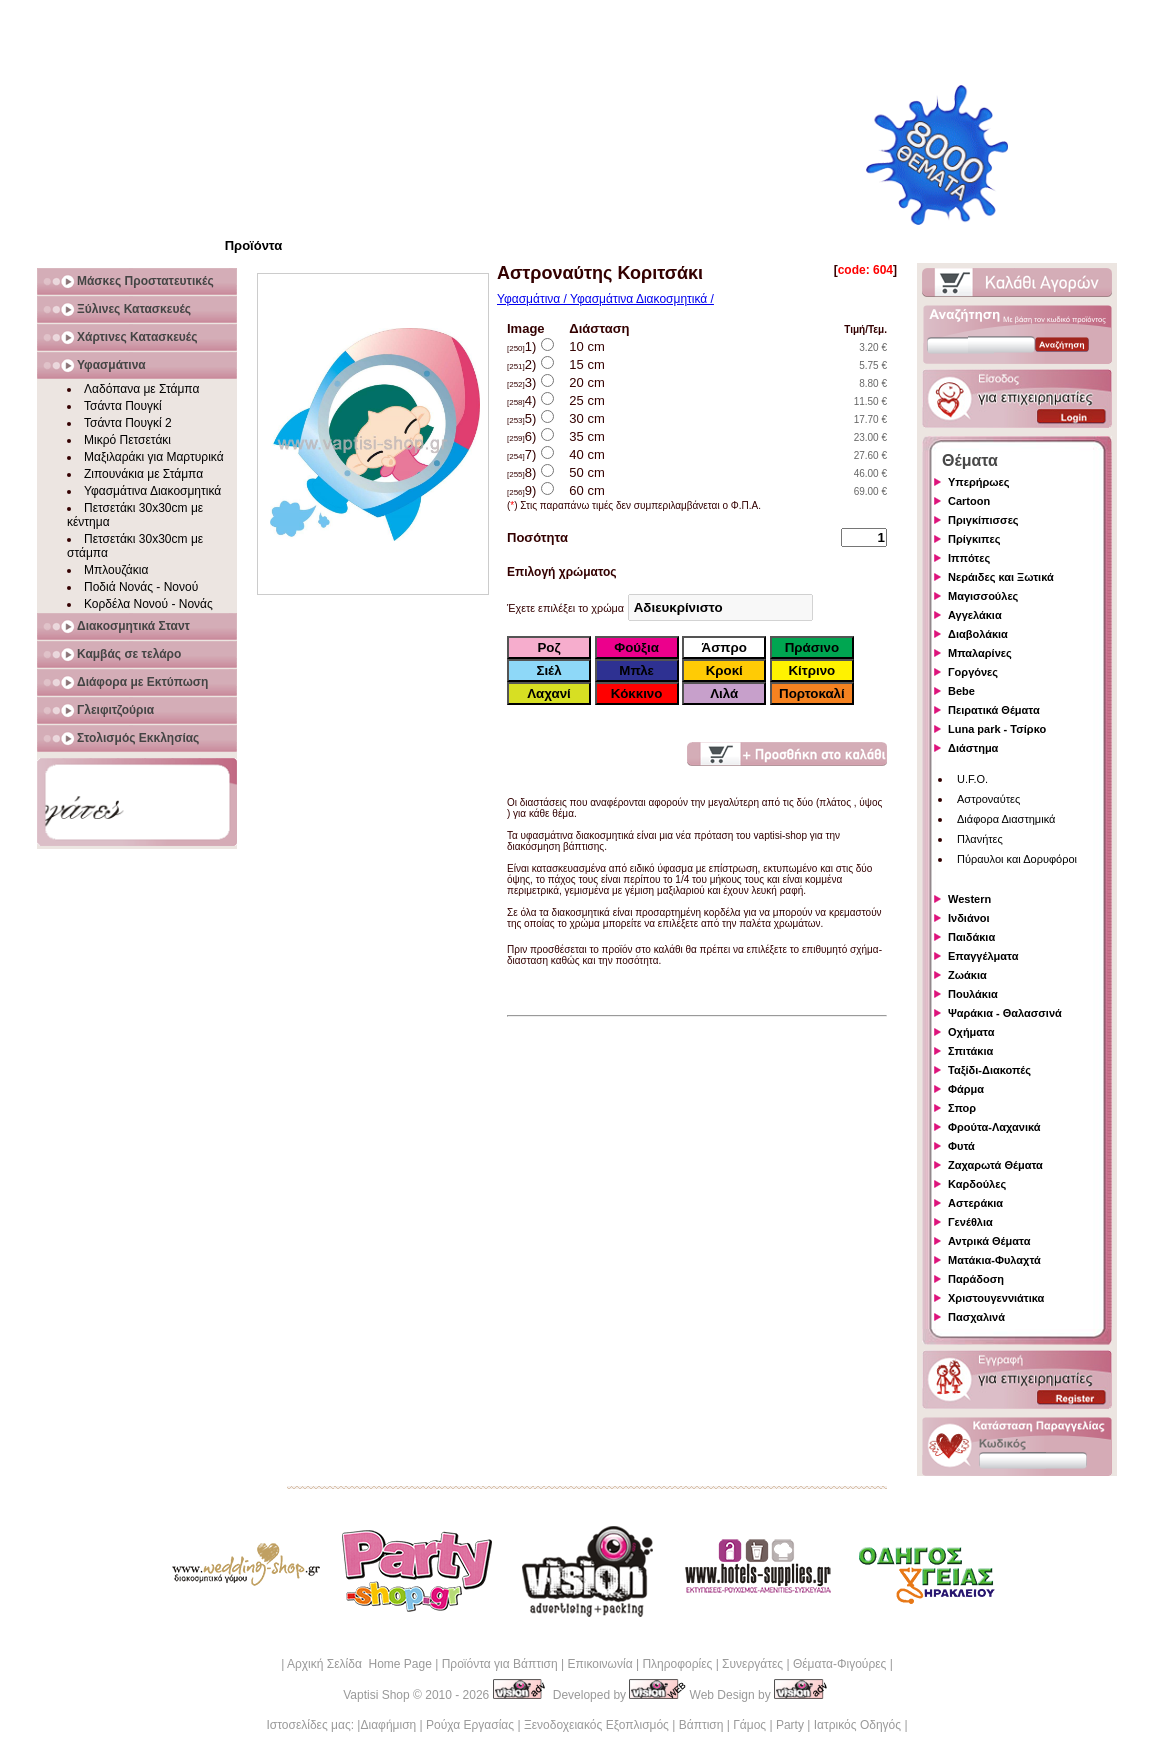 This screenshot has height=1740, width=1174. Describe the element at coordinates (141, 389) in the screenshot. I see `Λαδόπανα με Στάμπα` at that location.